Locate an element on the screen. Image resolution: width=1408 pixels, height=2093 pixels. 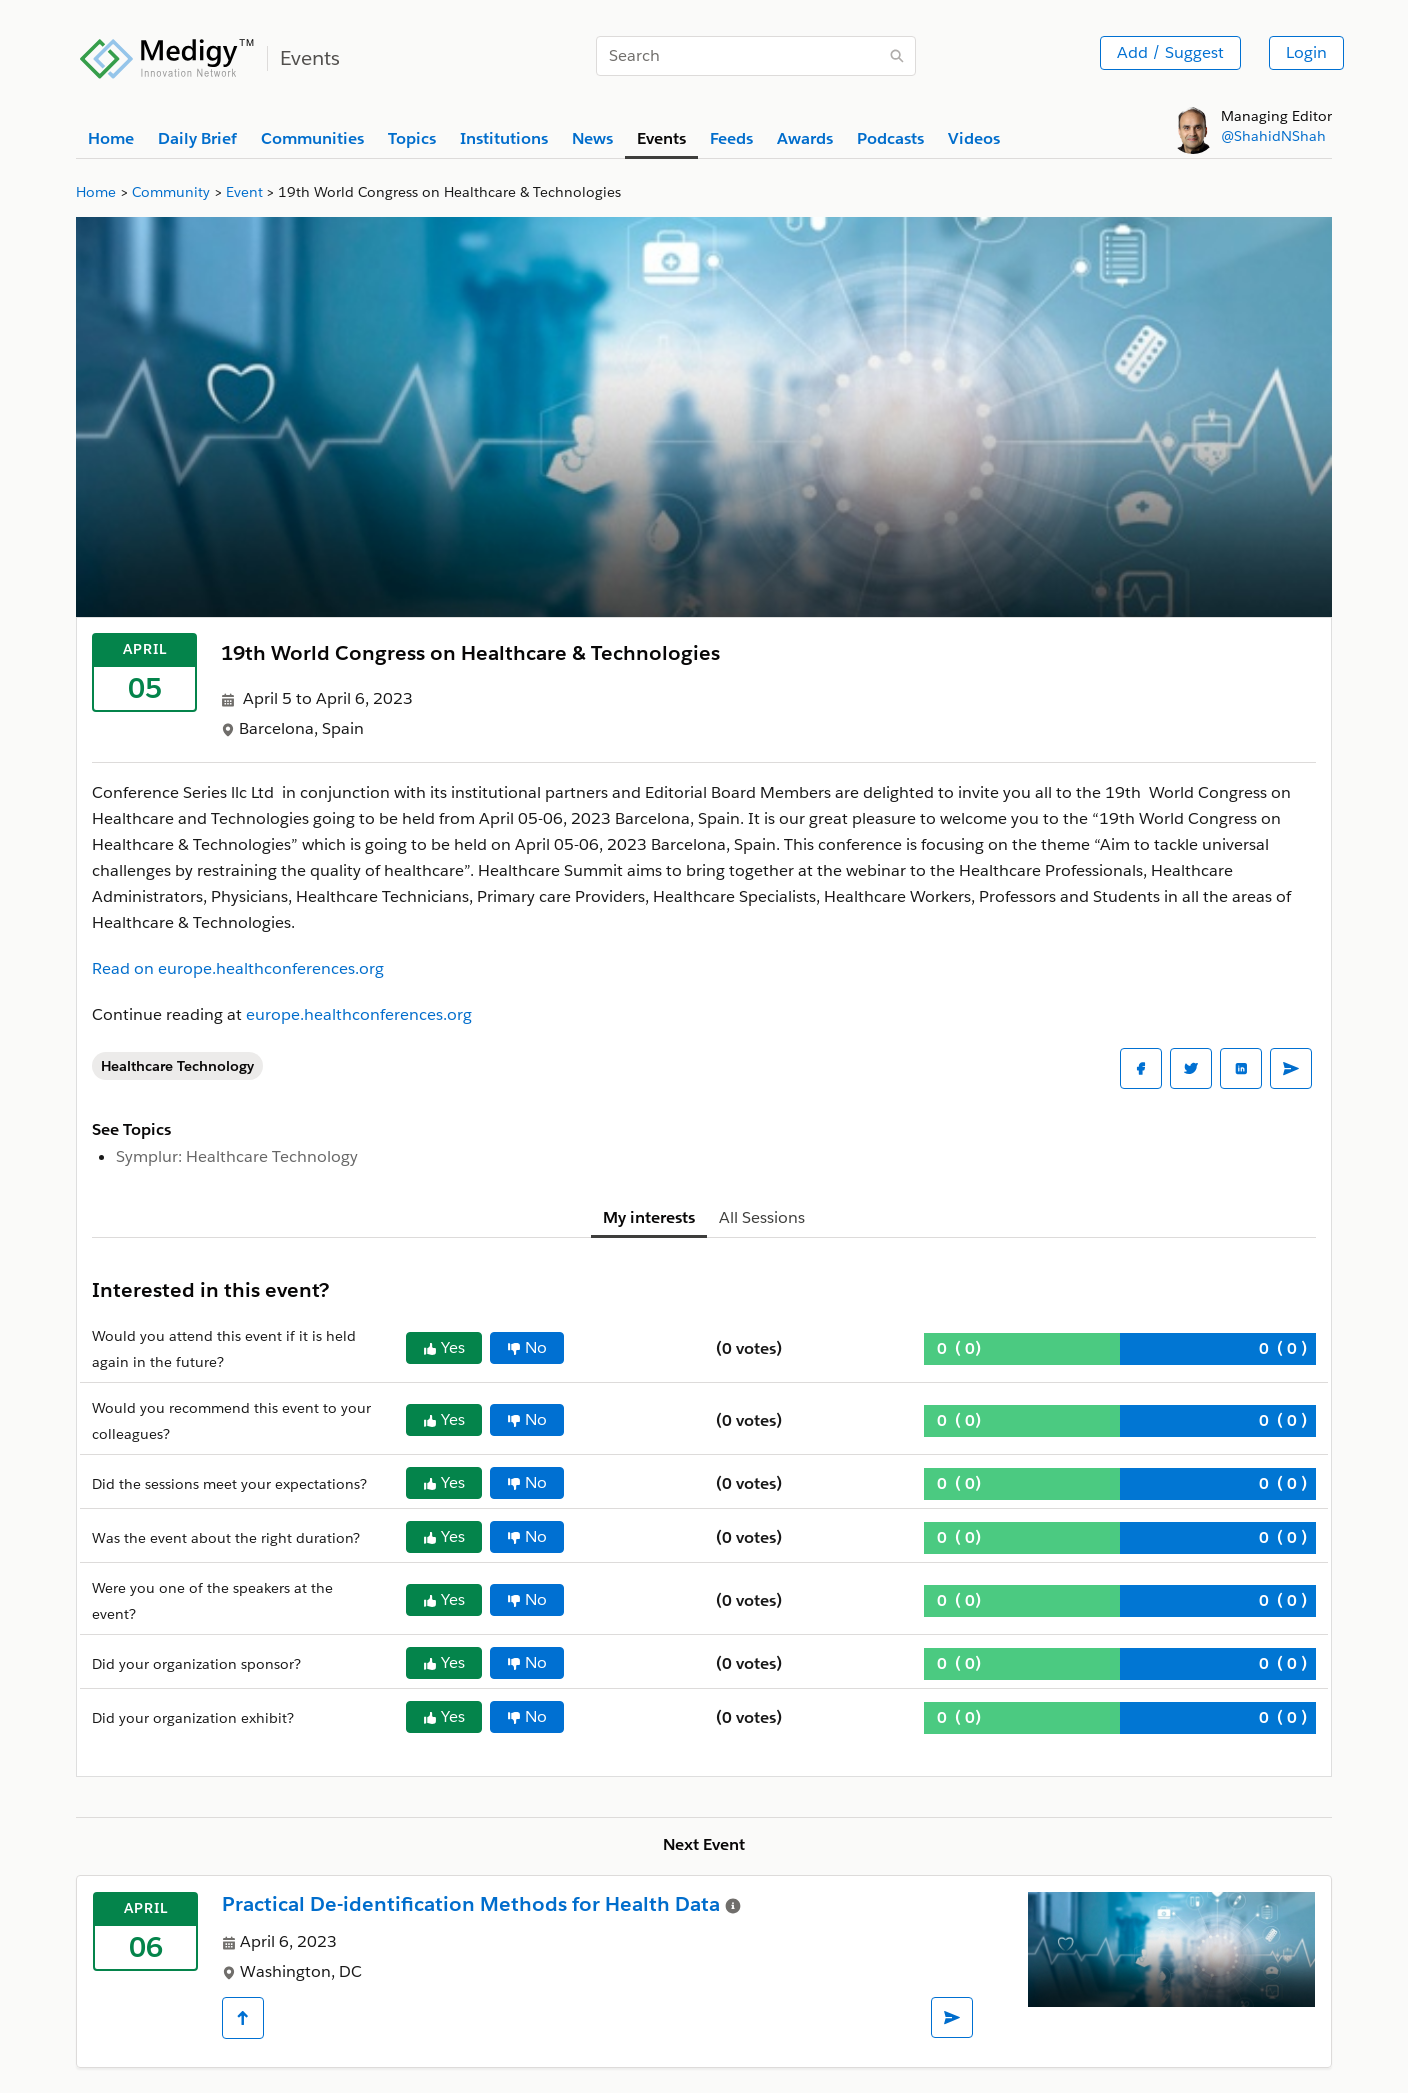
Read on europe.healthconferences.org is located at coordinates (238, 968).